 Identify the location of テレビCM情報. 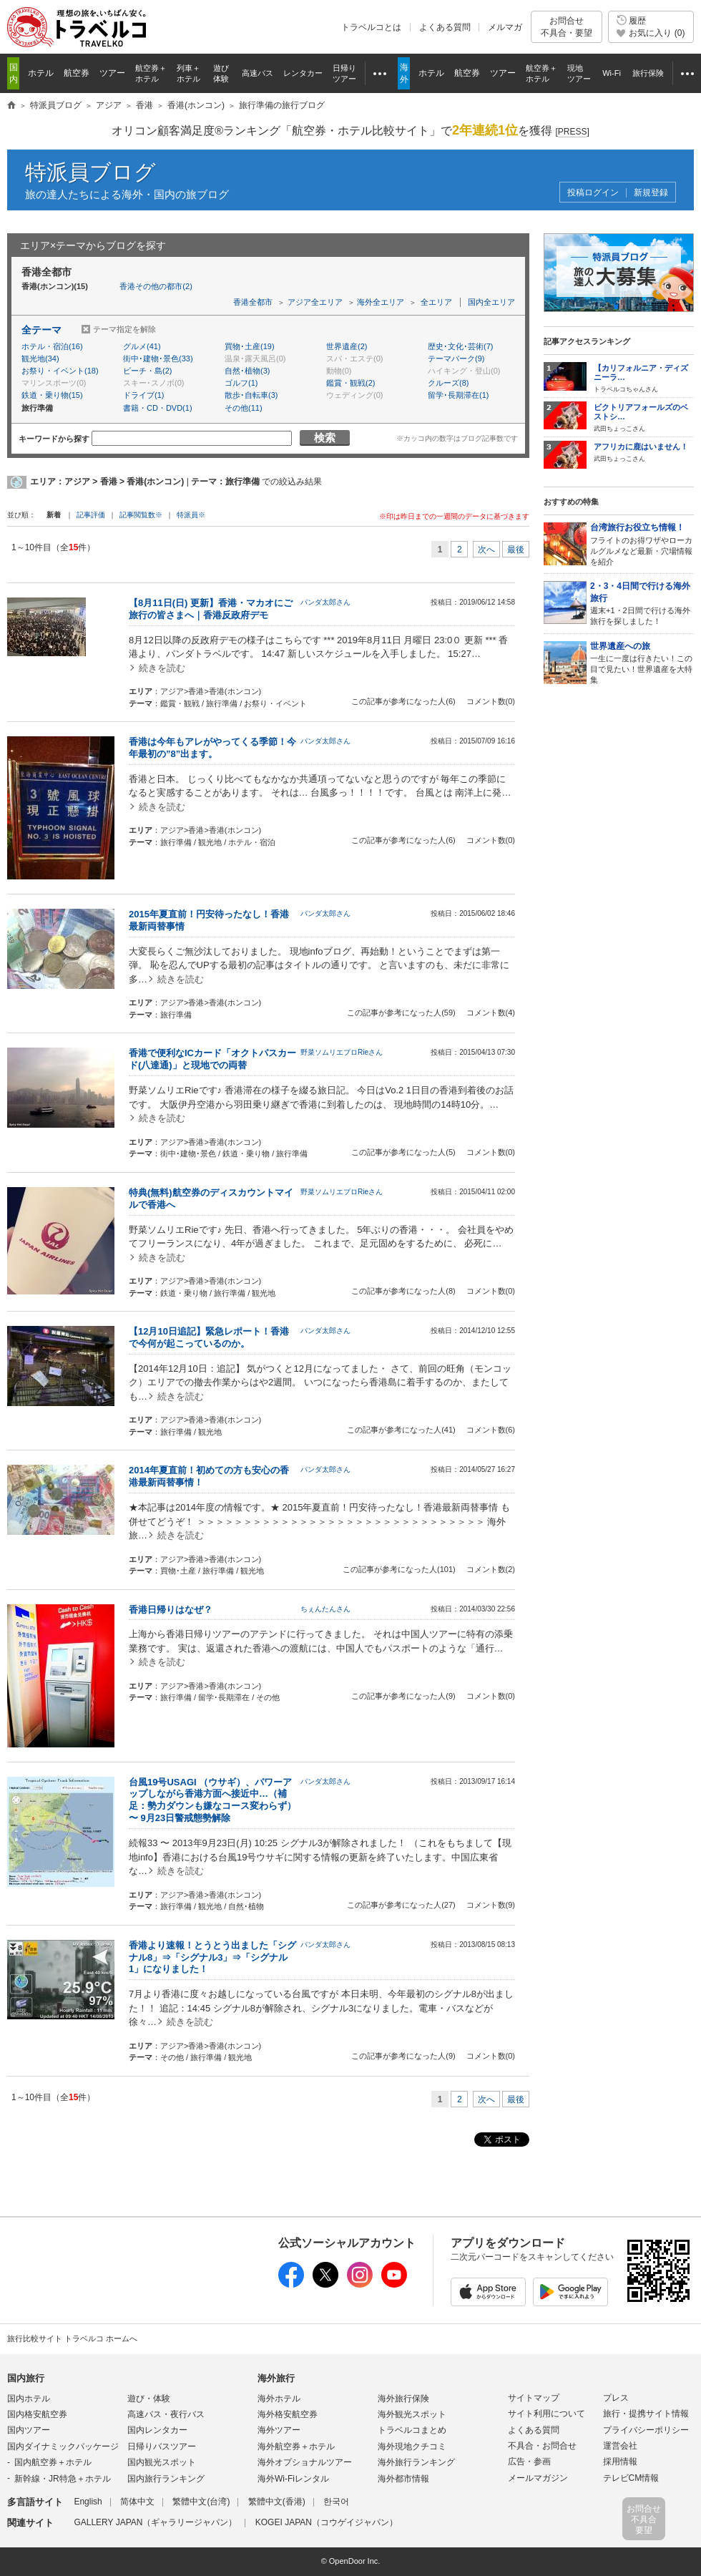
(631, 2478).